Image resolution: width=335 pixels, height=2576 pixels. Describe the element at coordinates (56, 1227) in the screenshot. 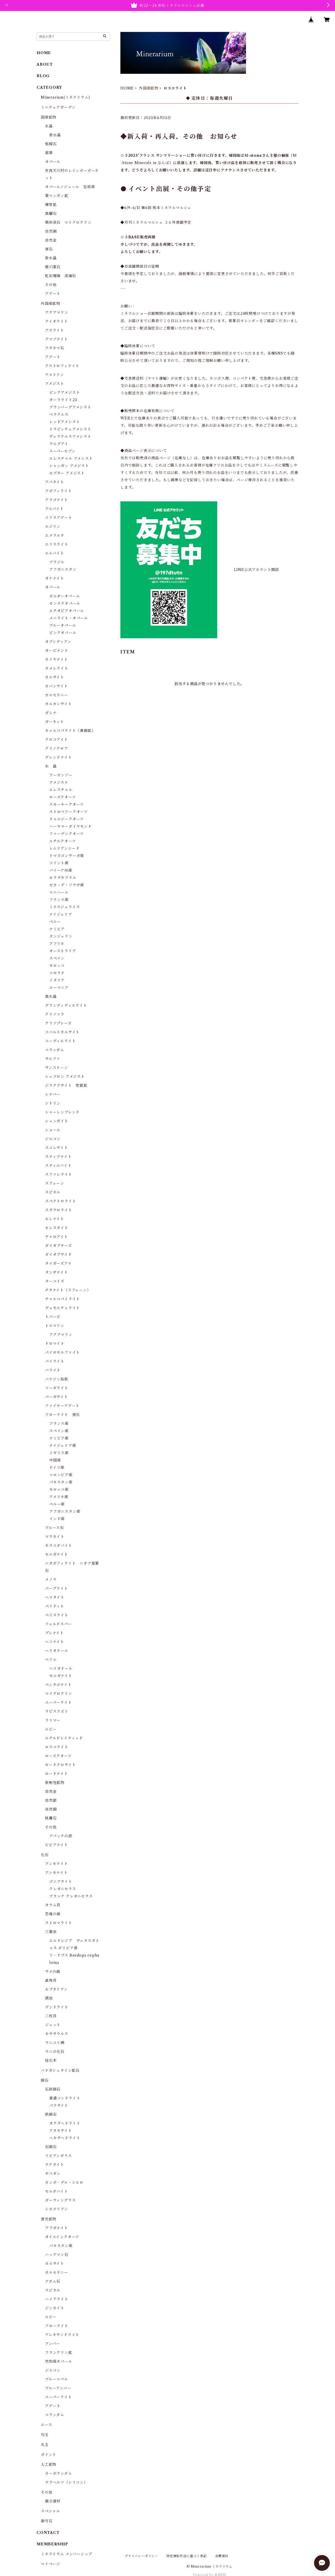

I see `セレスタイト` at that location.